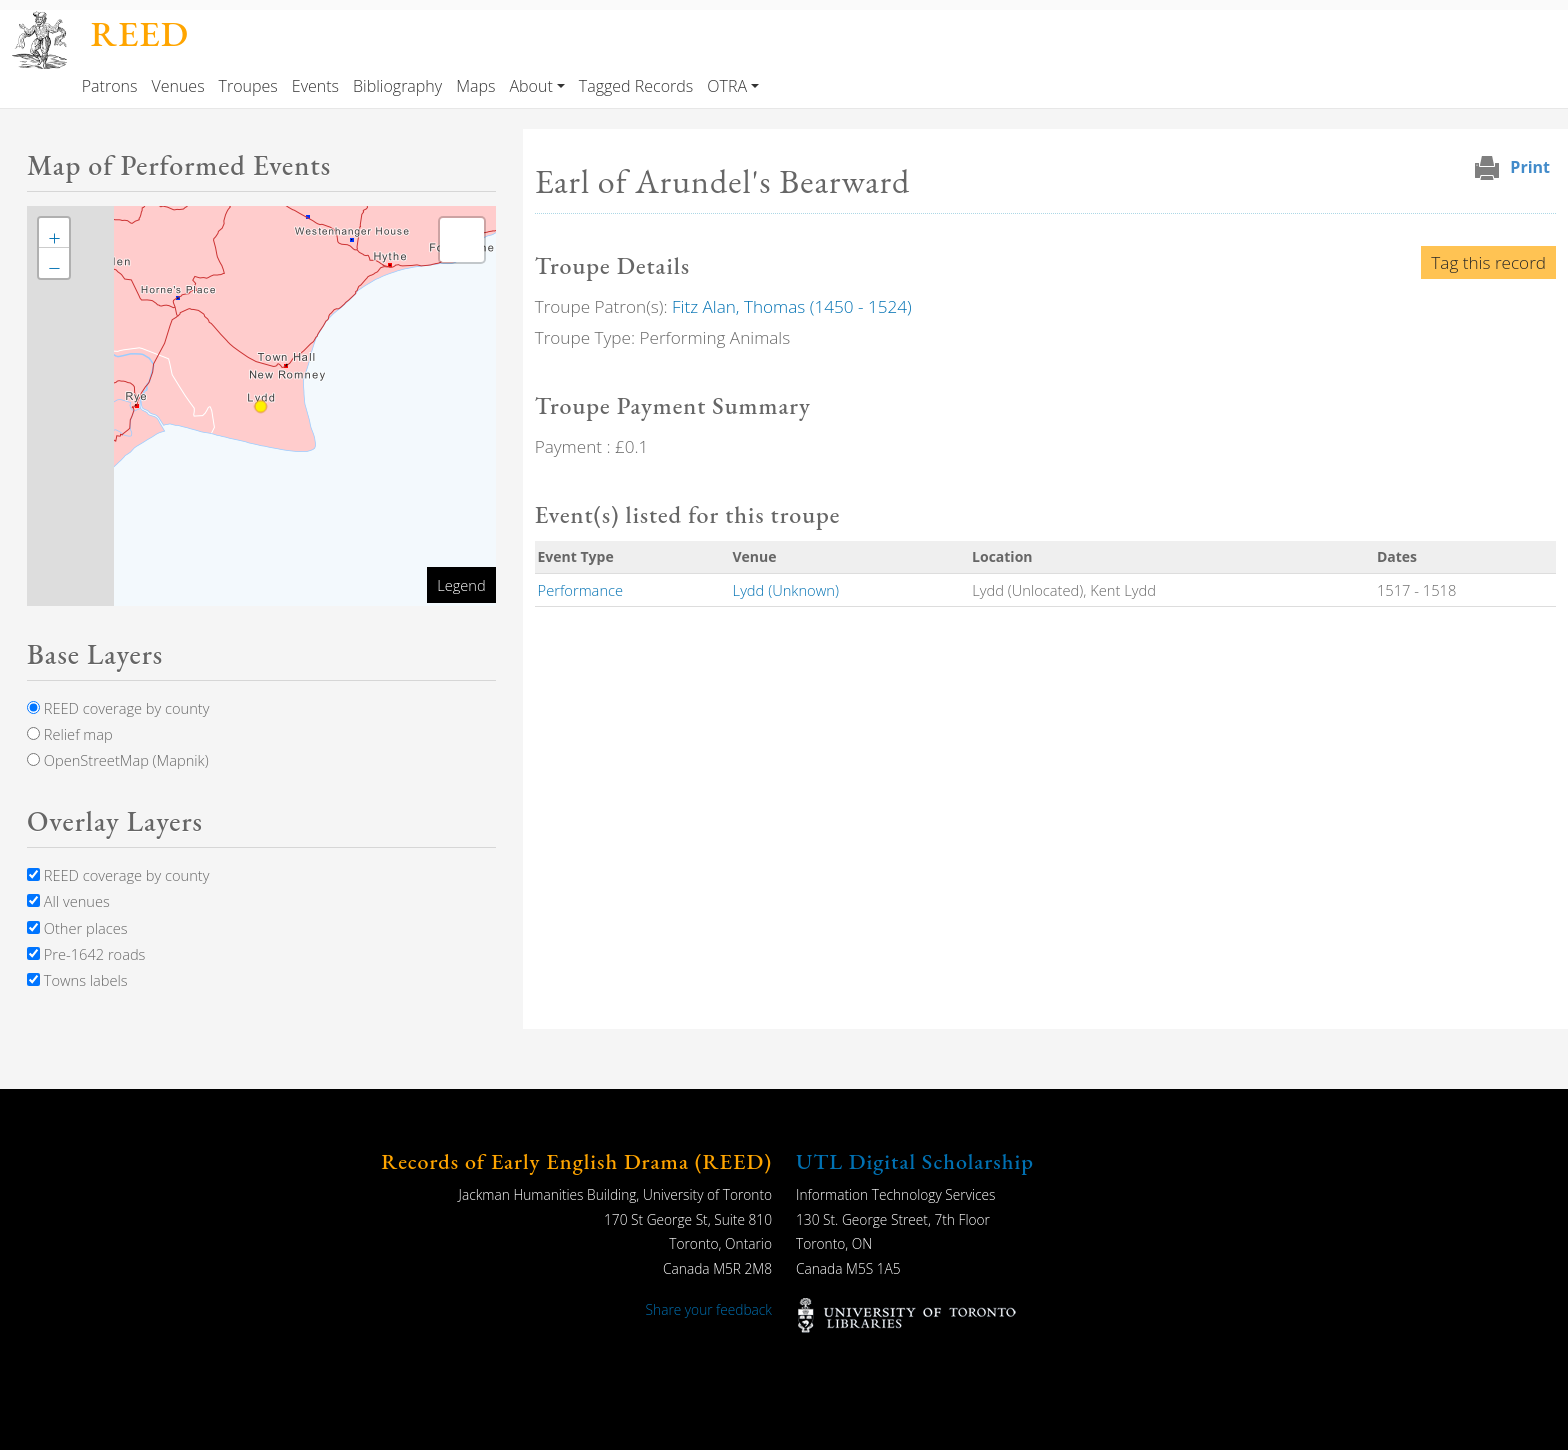 The height and width of the screenshot is (1450, 1568). What do you see at coordinates (581, 590) in the screenshot?
I see `Performance` at bounding box center [581, 590].